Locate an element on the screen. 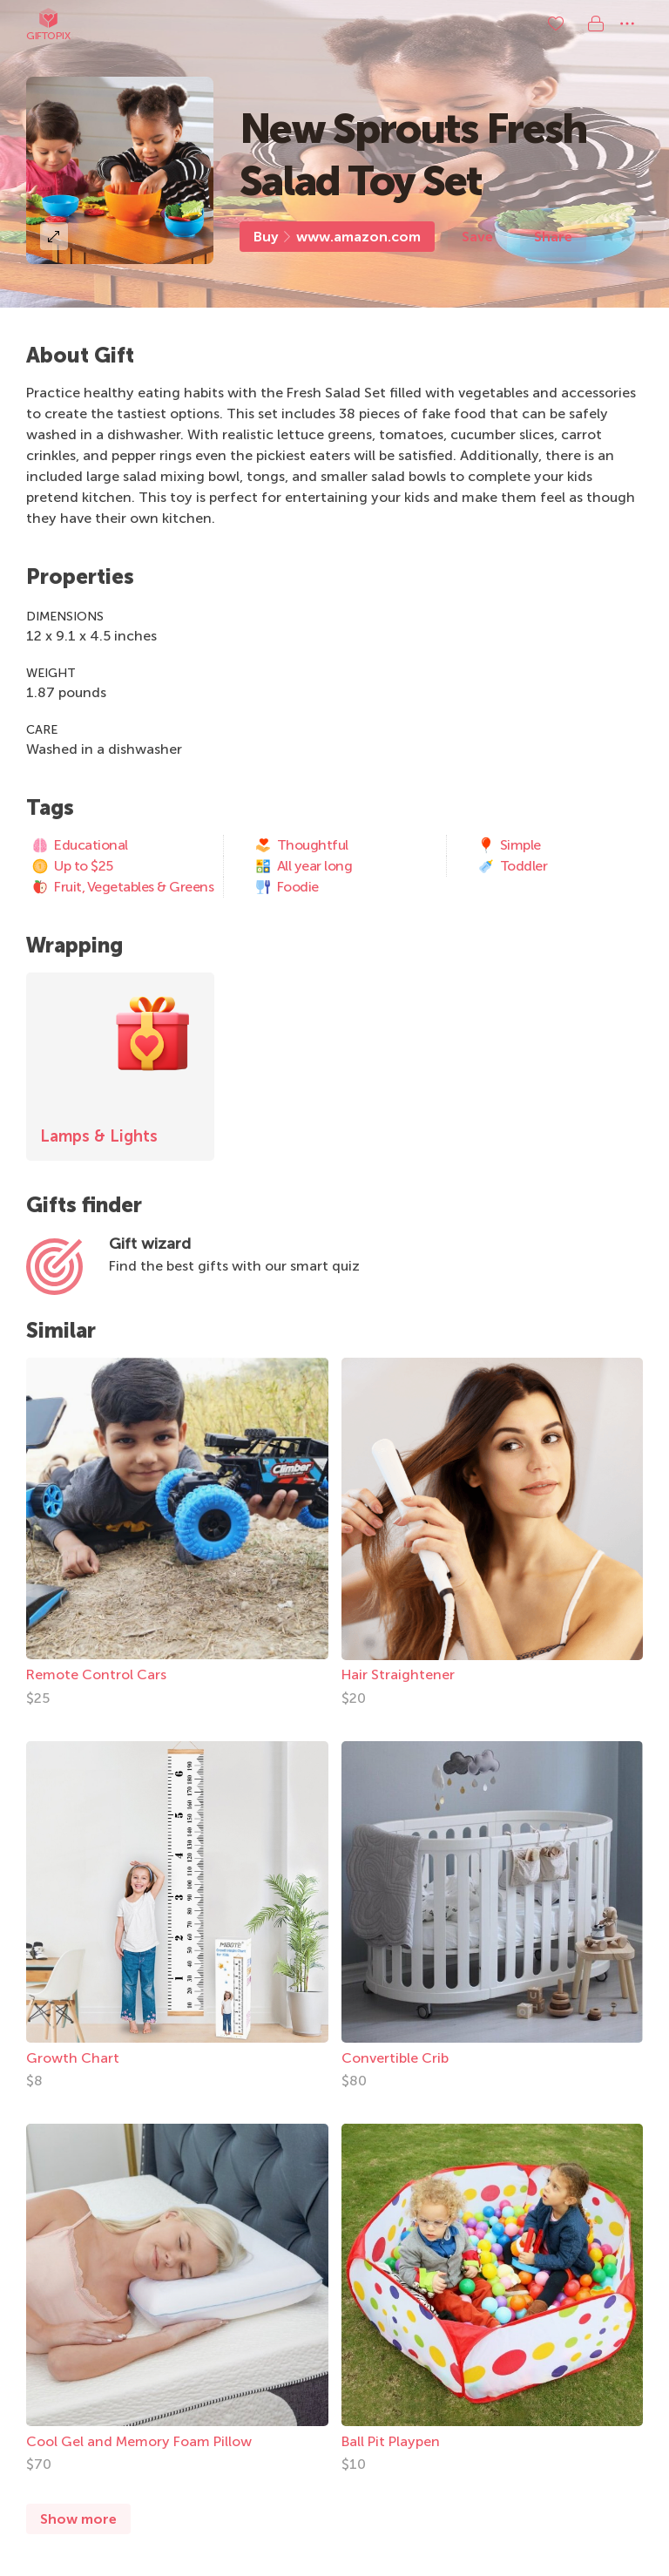  Remote Control Cars is located at coordinates (96, 1674).